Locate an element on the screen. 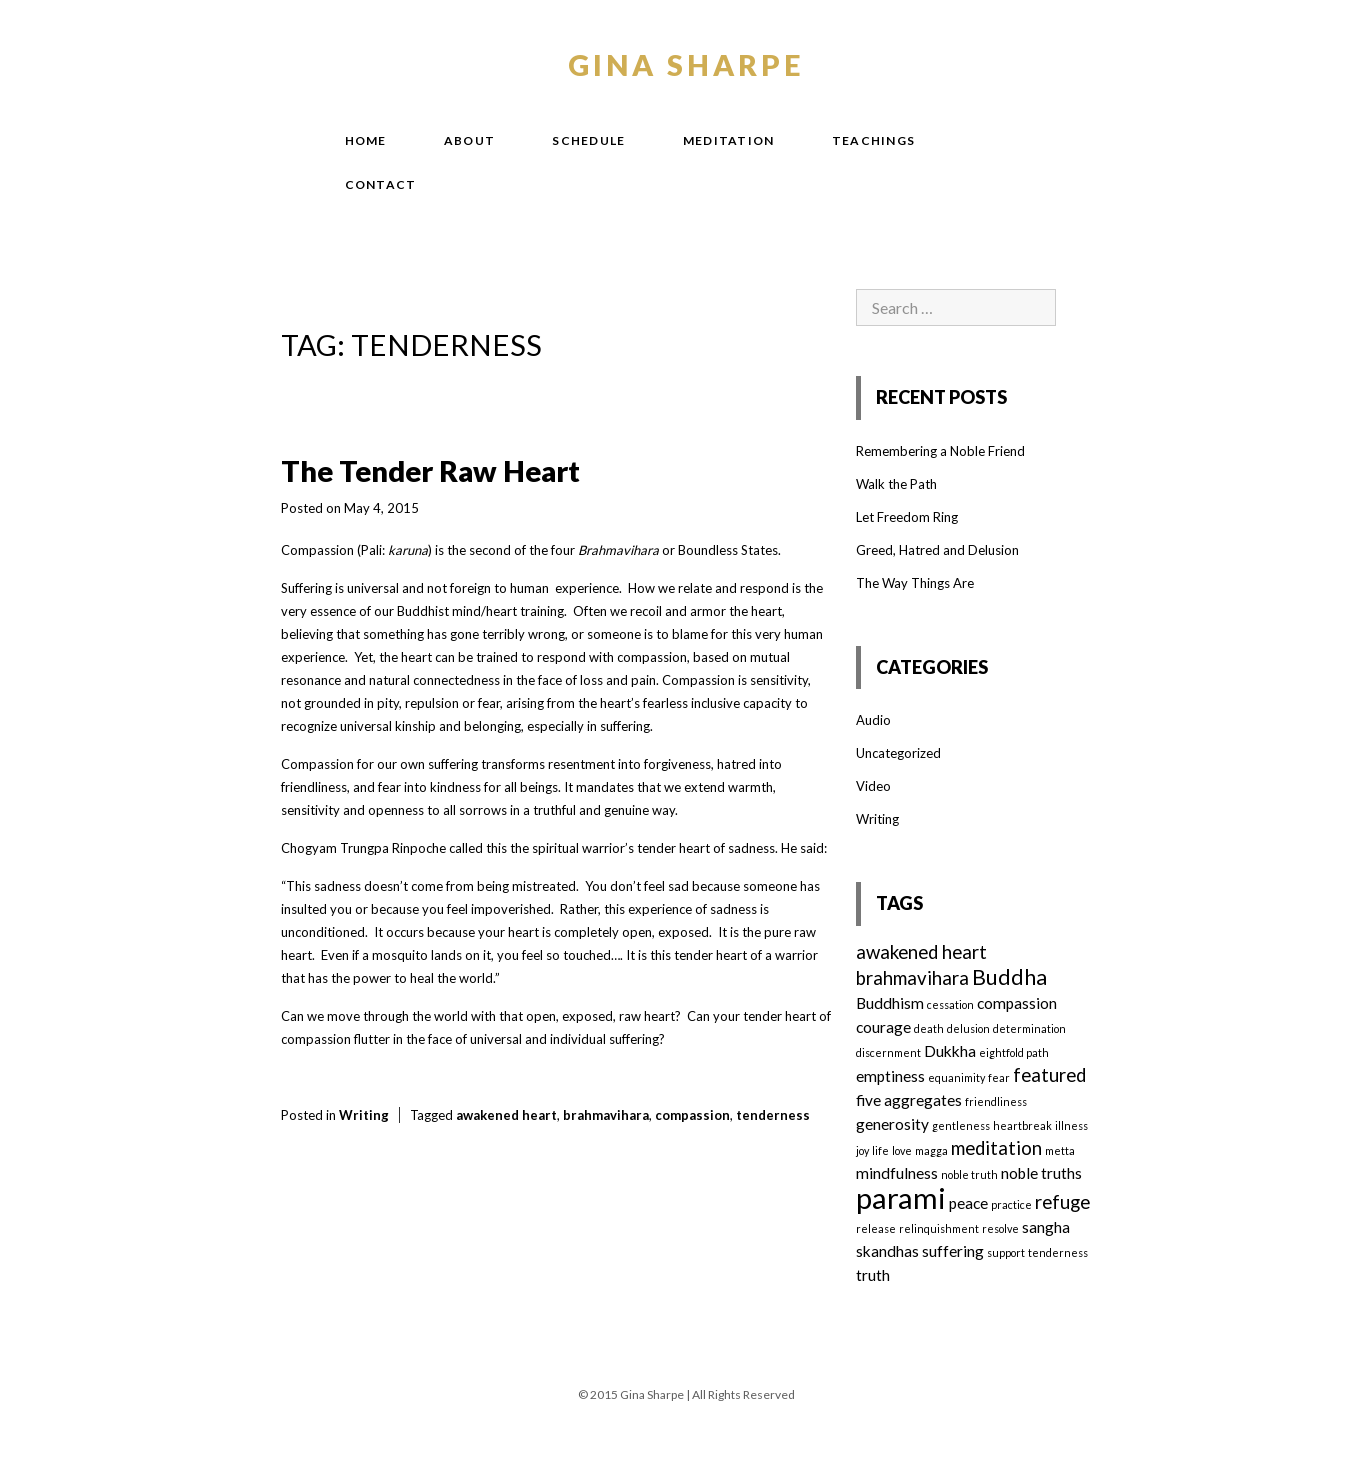 The width and height of the screenshot is (1372, 1481). generosity is located at coordinates (892, 1124).